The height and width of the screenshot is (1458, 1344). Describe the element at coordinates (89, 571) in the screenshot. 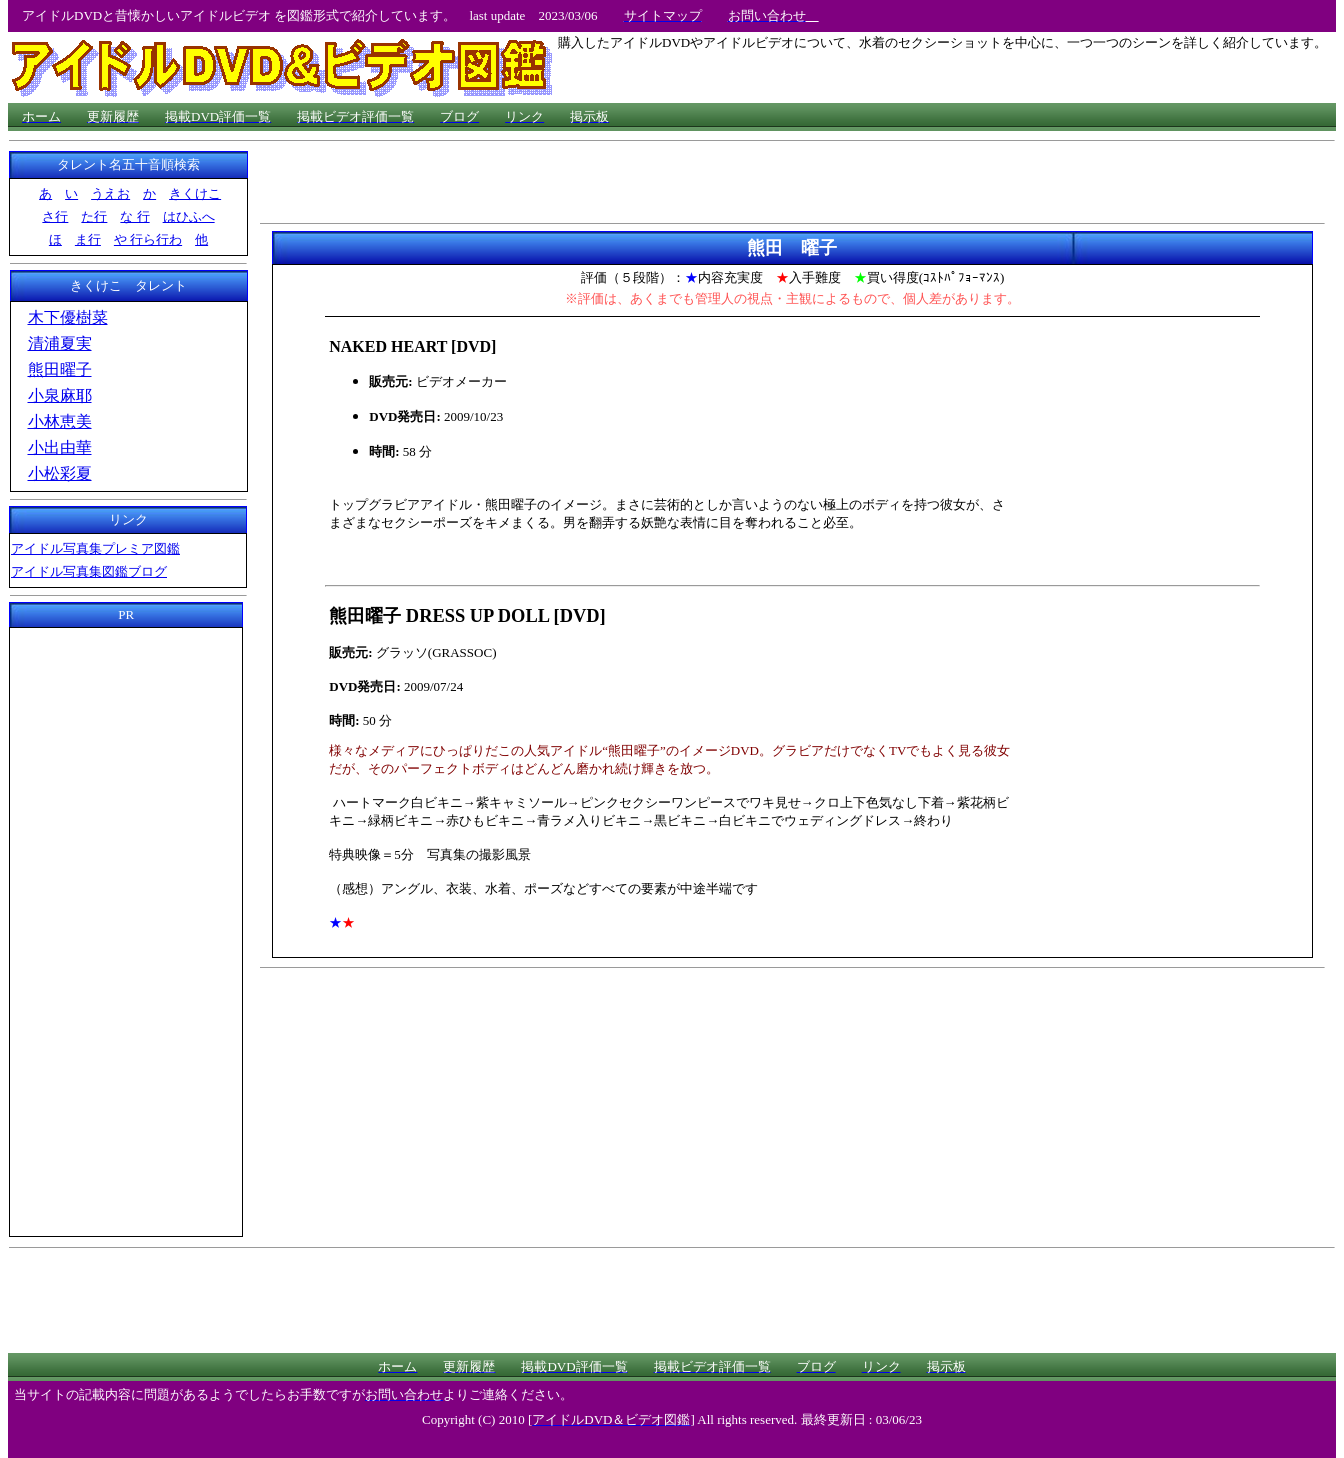

I see `アイドル写真集図鑑ブログ` at that location.